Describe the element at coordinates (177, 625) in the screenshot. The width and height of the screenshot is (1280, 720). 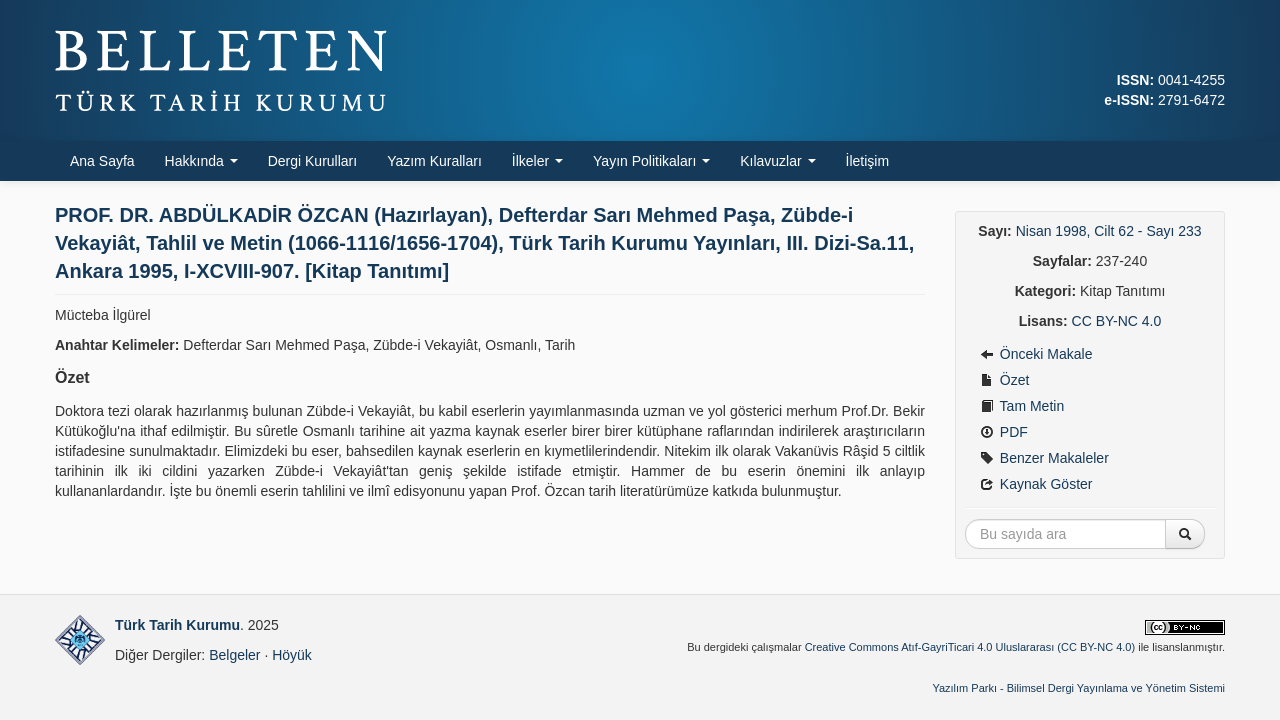
I see `Türk Tarih Kurumu` at that location.